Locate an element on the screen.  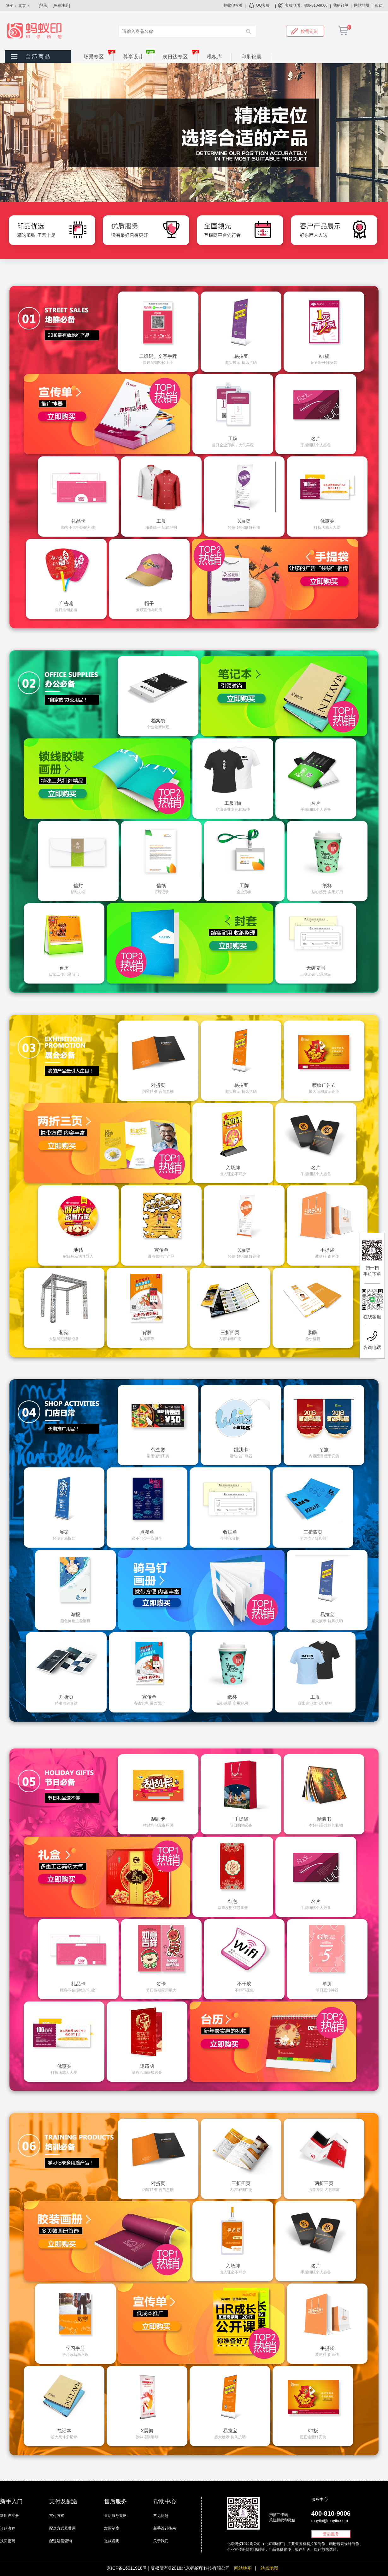
模板库 is located at coordinates (214, 56).